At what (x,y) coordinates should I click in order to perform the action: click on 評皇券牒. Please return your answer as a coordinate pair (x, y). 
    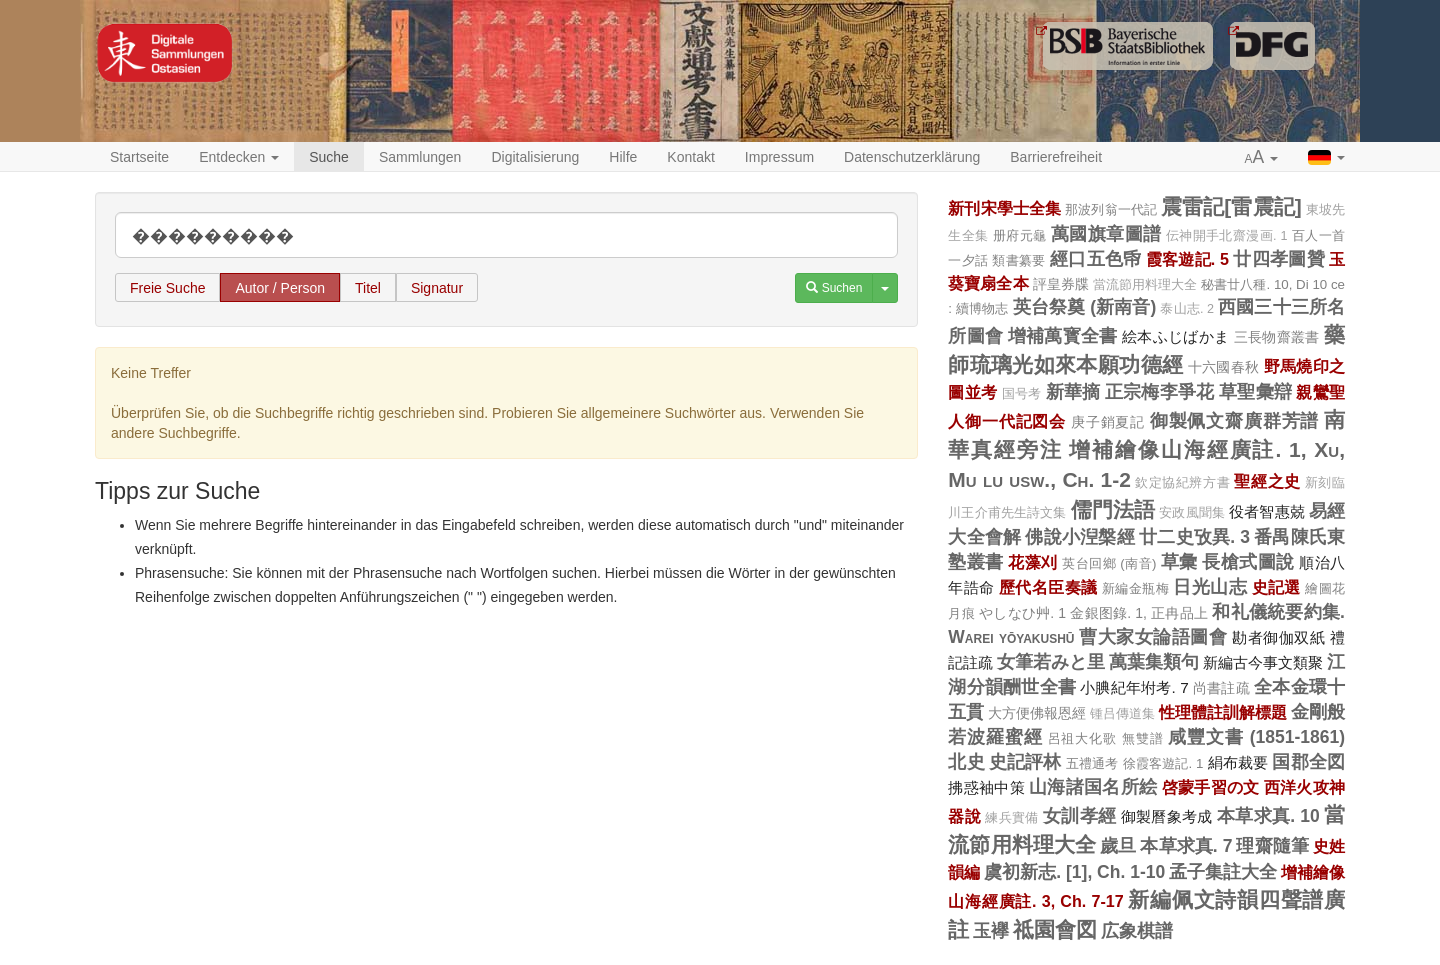
    Looking at the image, I should click on (1061, 284).